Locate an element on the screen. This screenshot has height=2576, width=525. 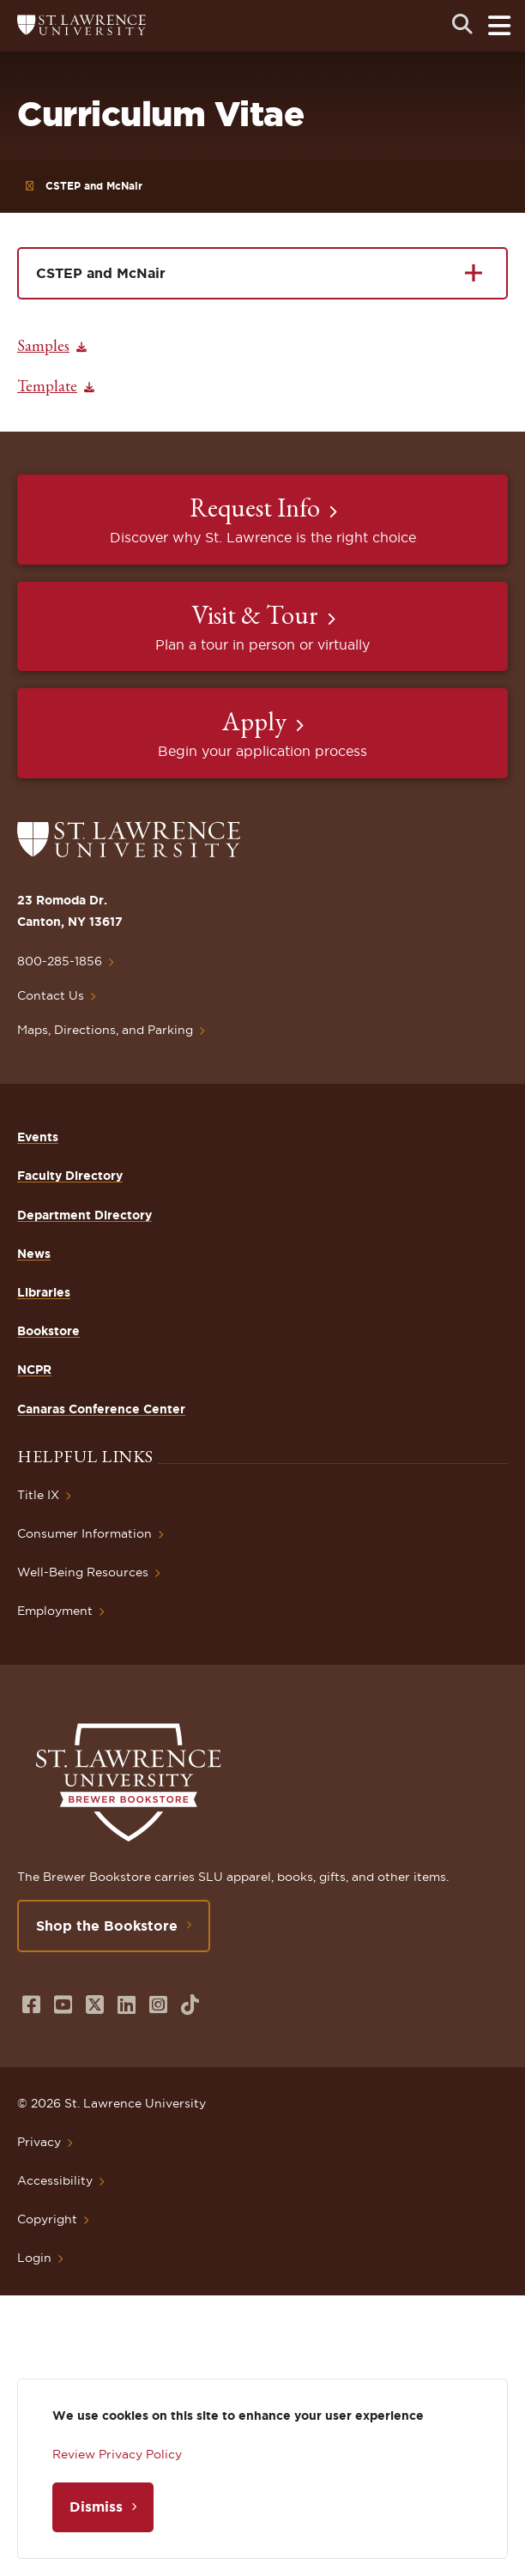
Faculty Directory is located at coordinates (70, 1175).